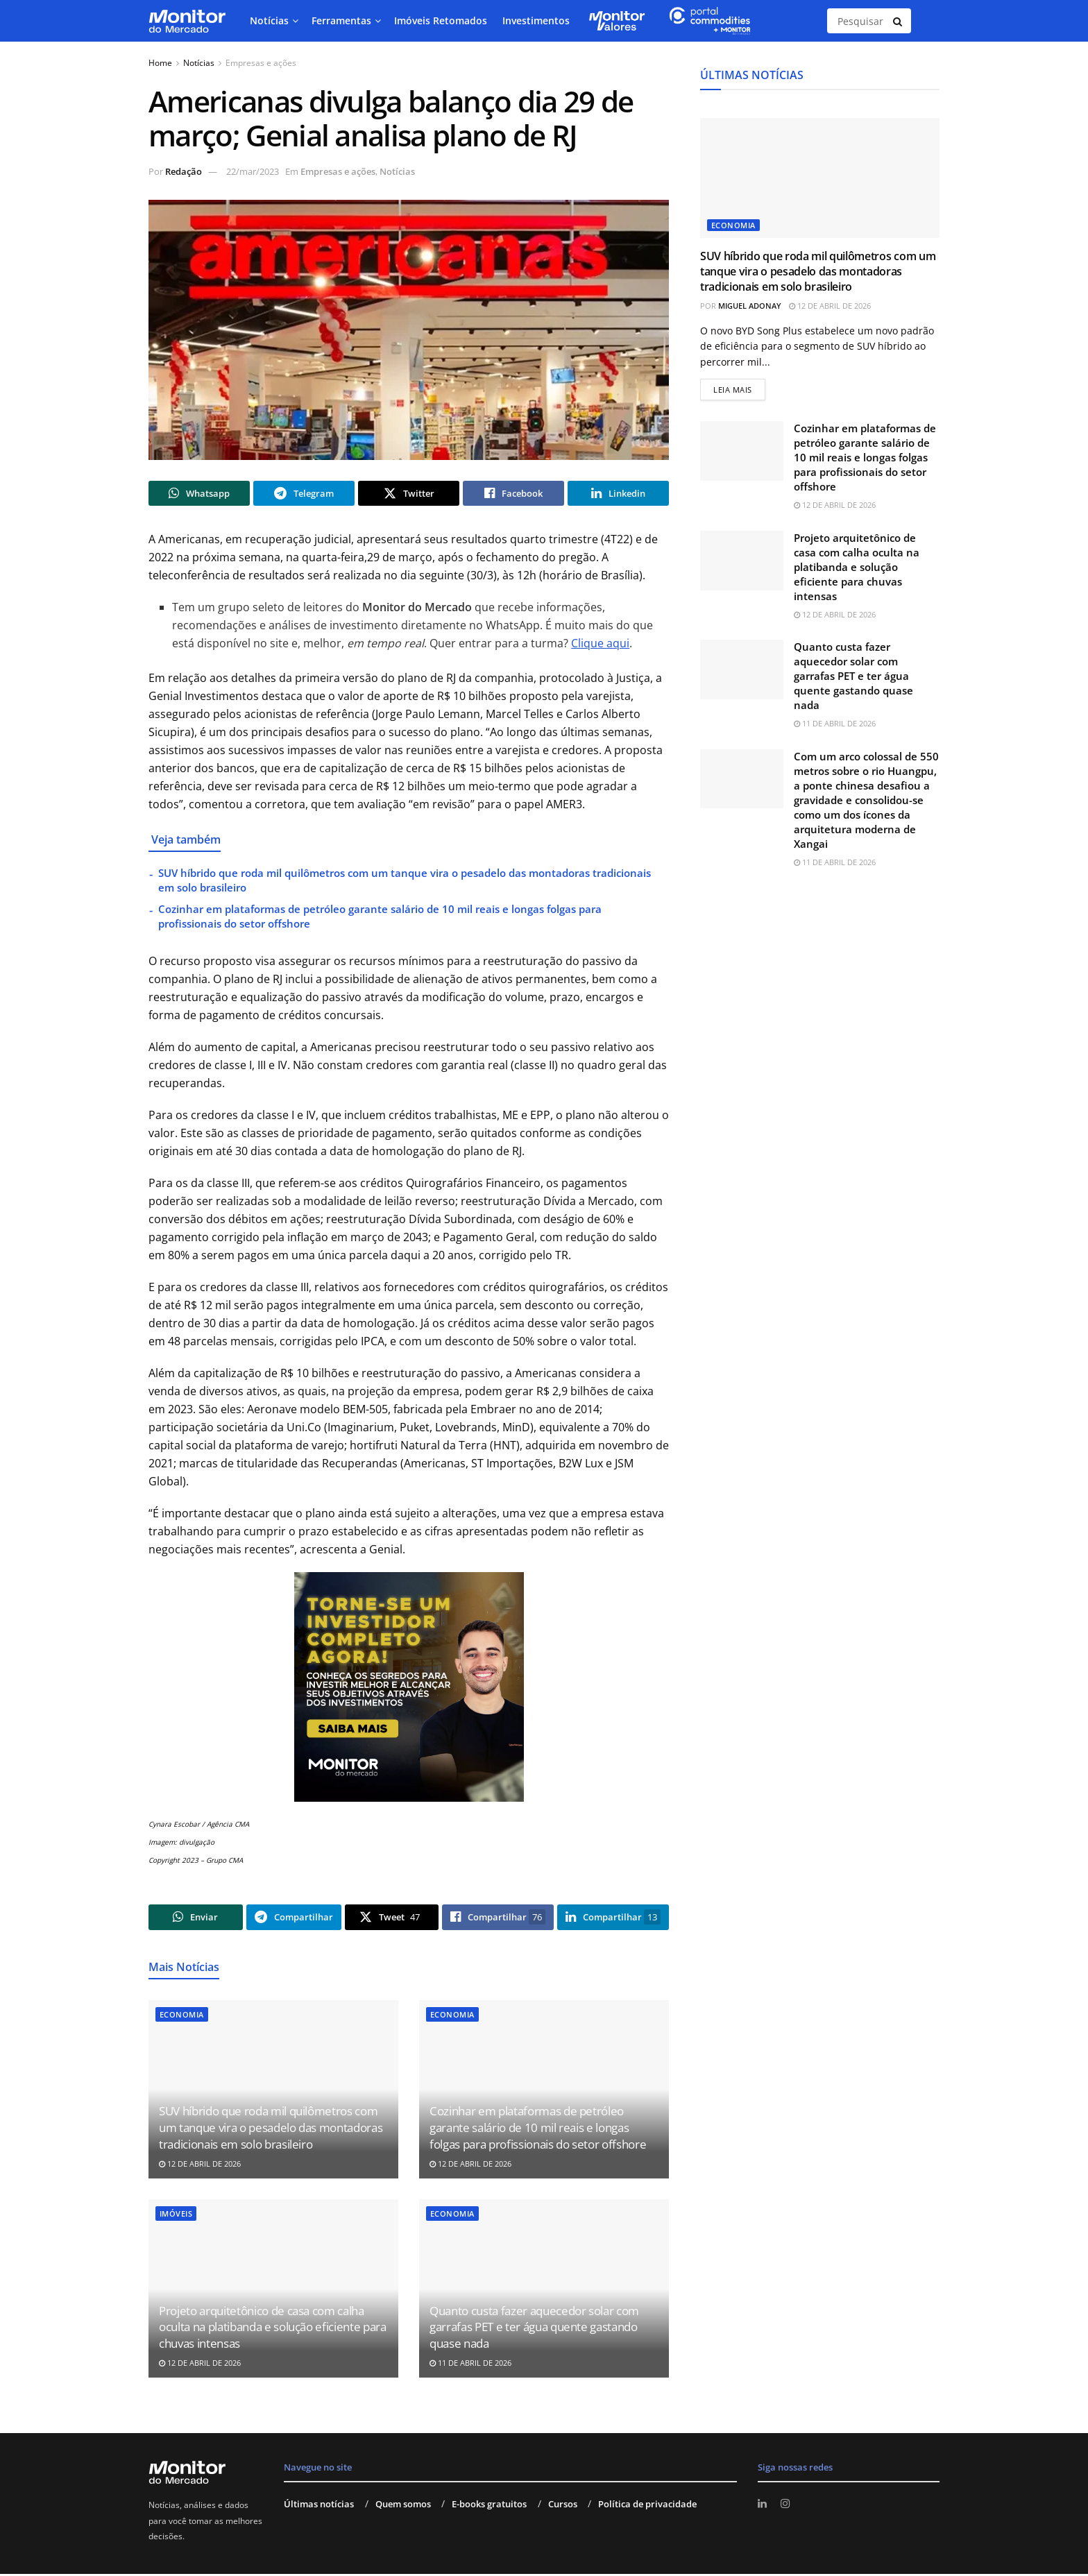  What do you see at coordinates (470, 2365) in the screenshot?
I see `11 de abril de 2026` at bounding box center [470, 2365].